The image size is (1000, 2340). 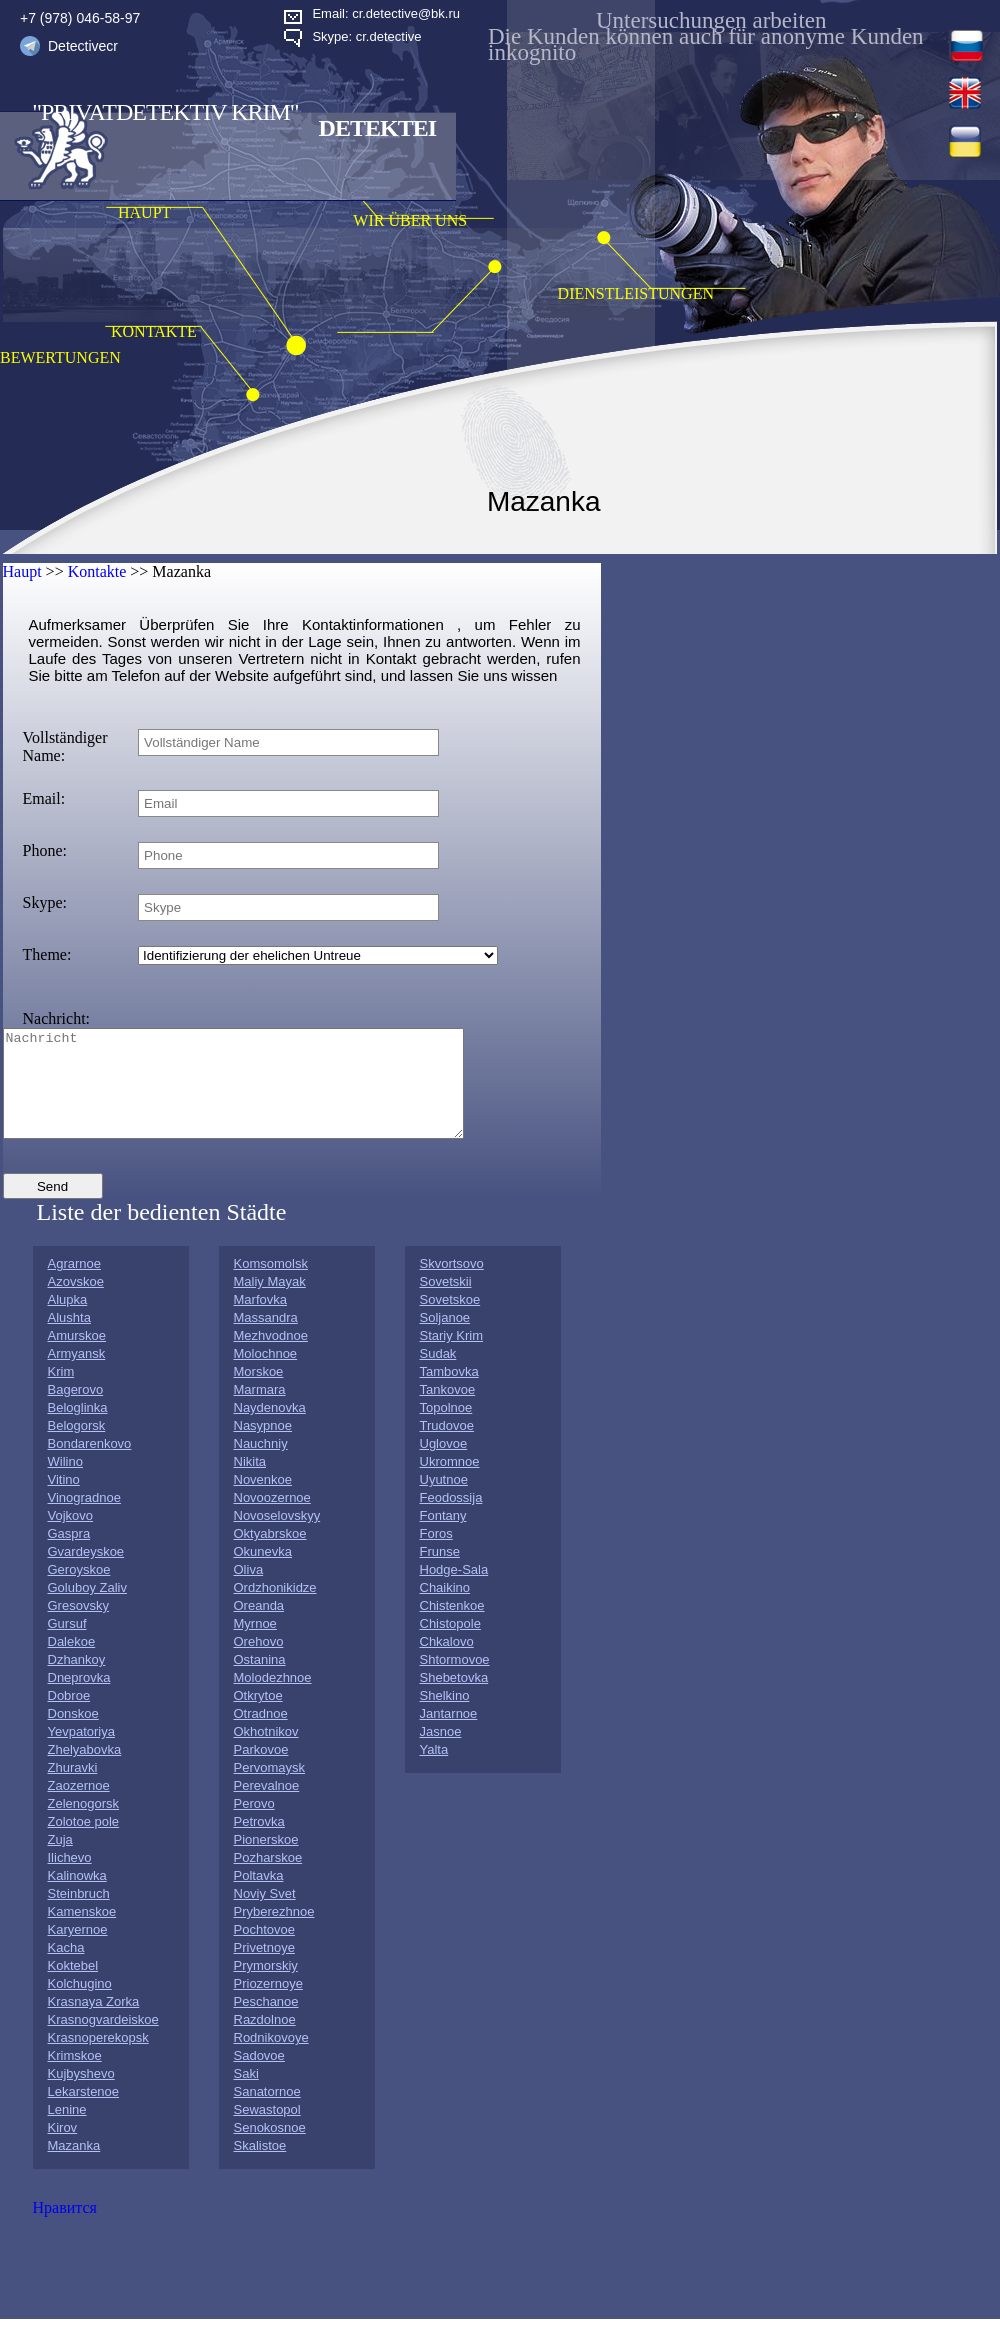 What do you see at coordinates (98, 2058) in the screenshot?
I see `Krasnoperekopsk` at bounding box center [98, 2058].